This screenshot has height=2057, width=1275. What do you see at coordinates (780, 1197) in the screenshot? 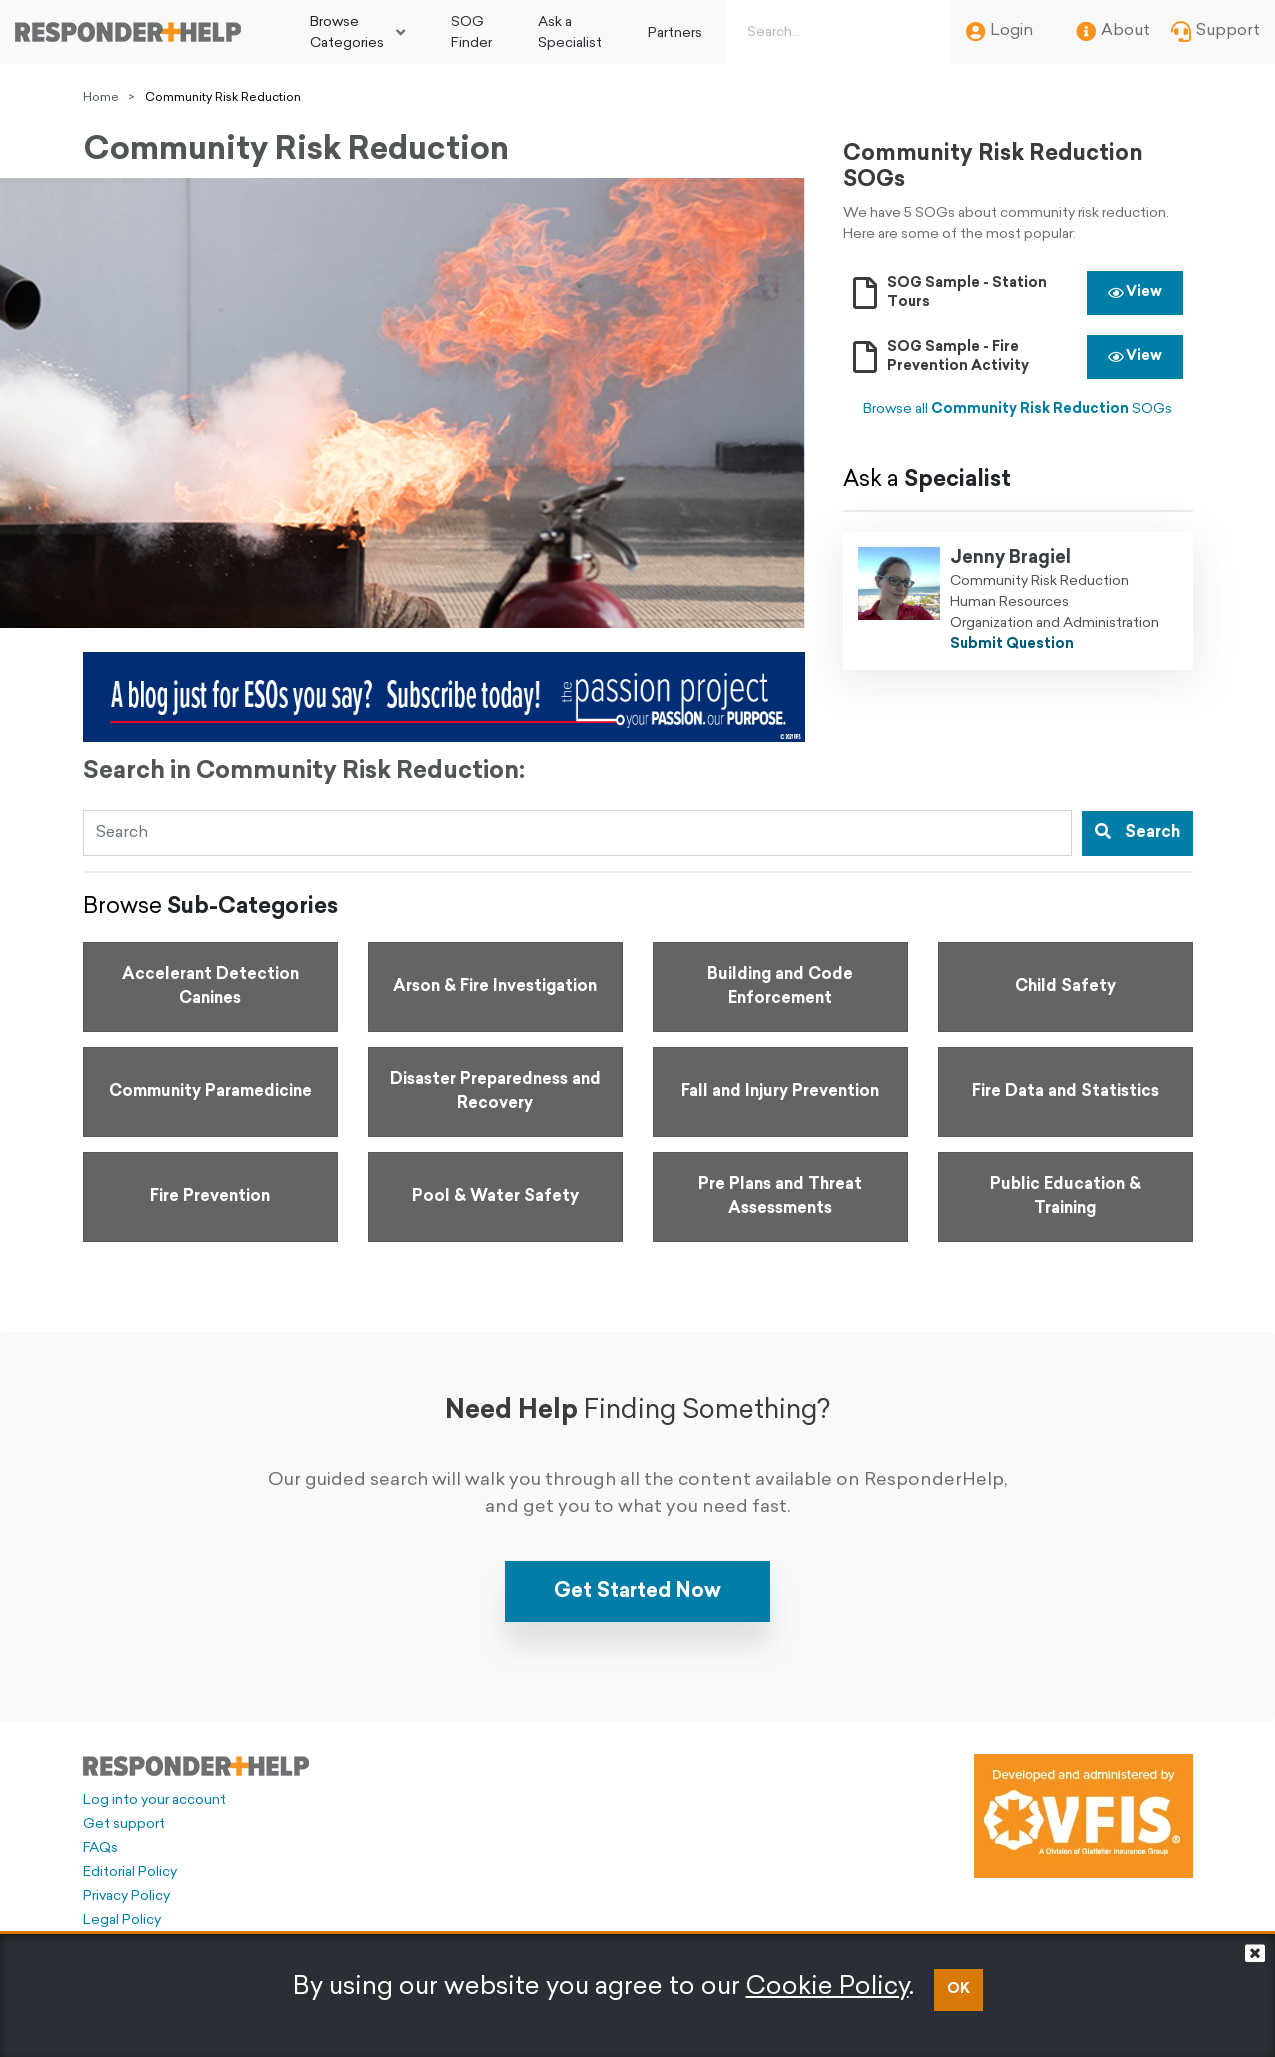
I see `[Go to Pre Plans and Threat Assessments]` at bounding box center [780, 1197].